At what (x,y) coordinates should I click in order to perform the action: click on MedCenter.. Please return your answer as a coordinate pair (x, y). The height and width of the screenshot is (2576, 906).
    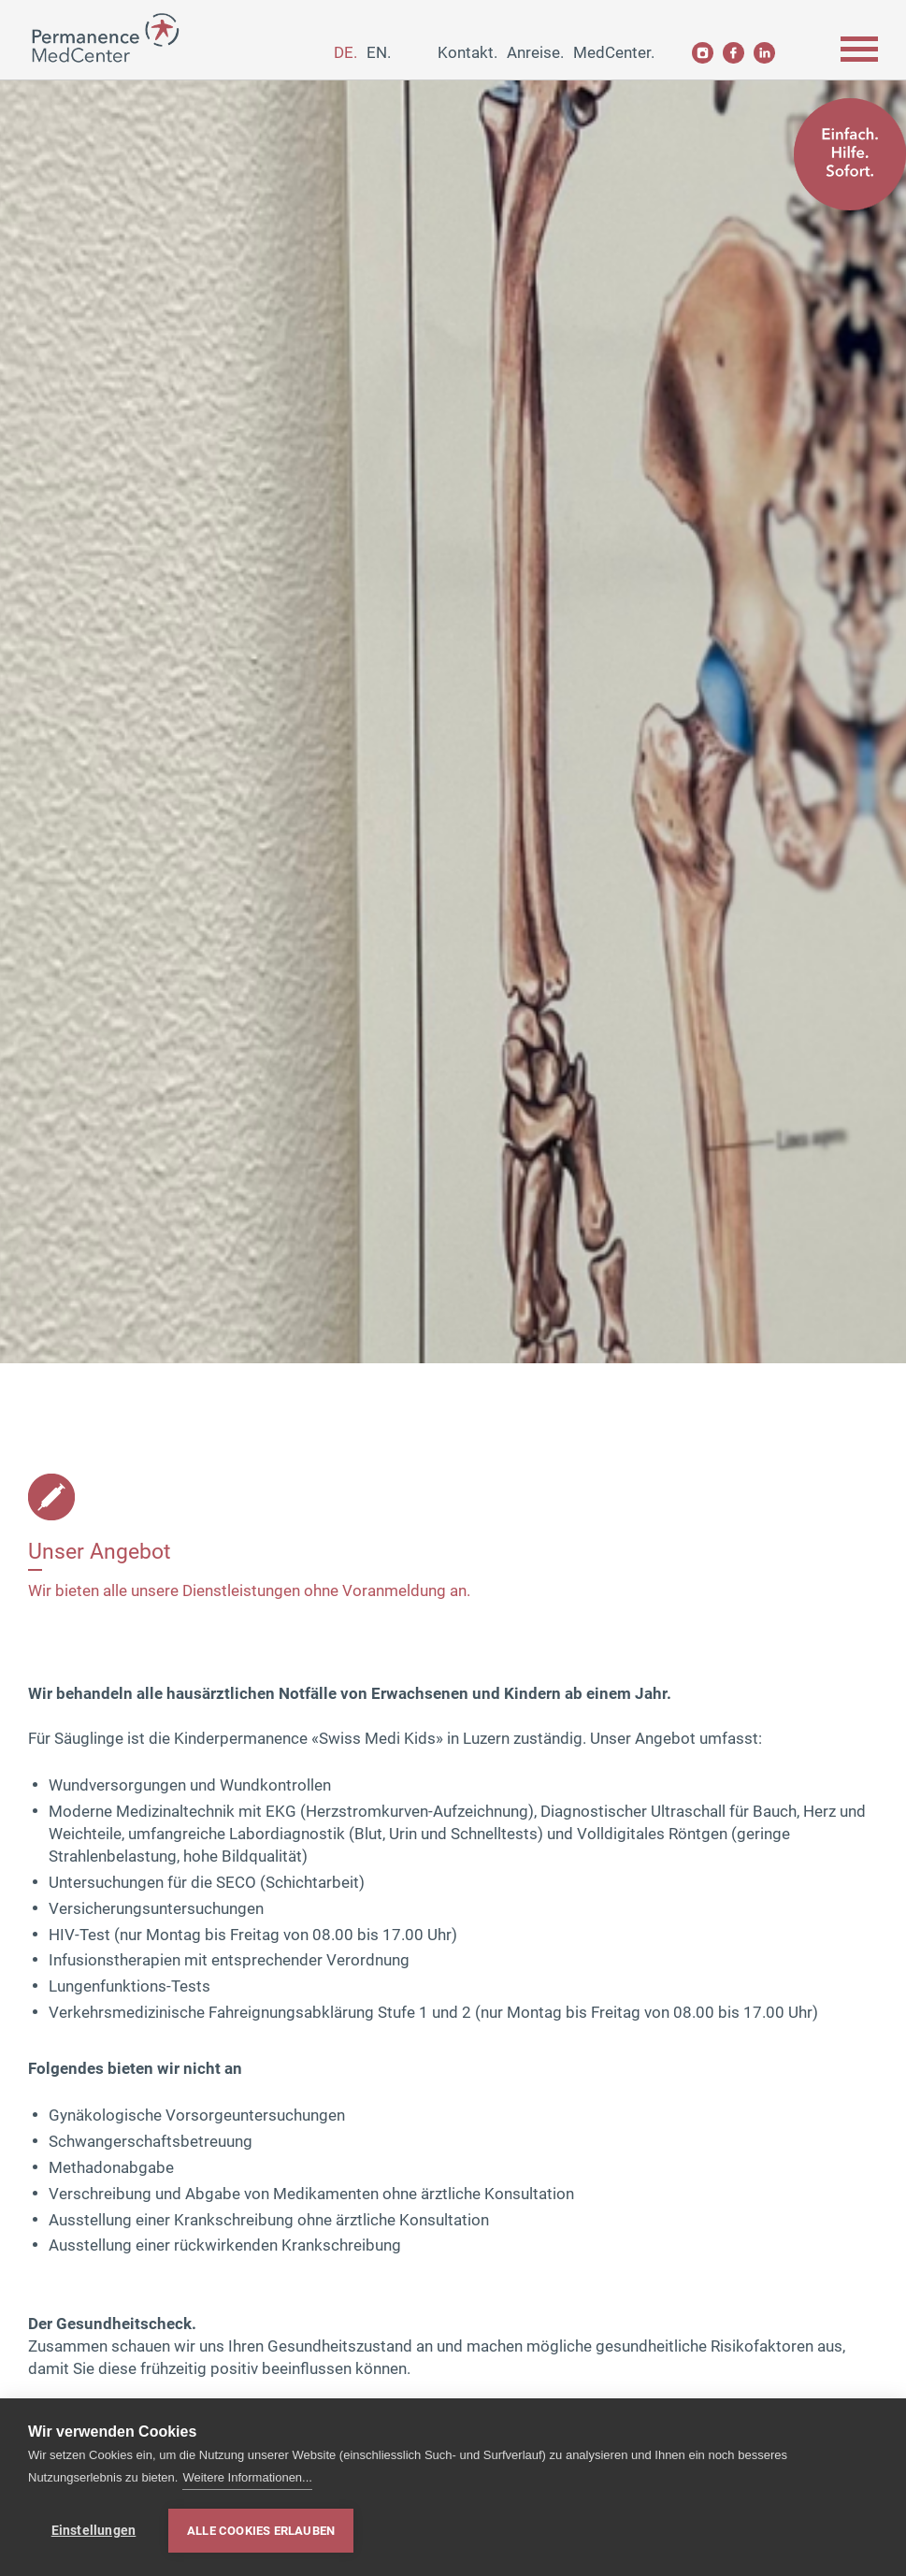
    Looking at the image, I should click on (613, 53).